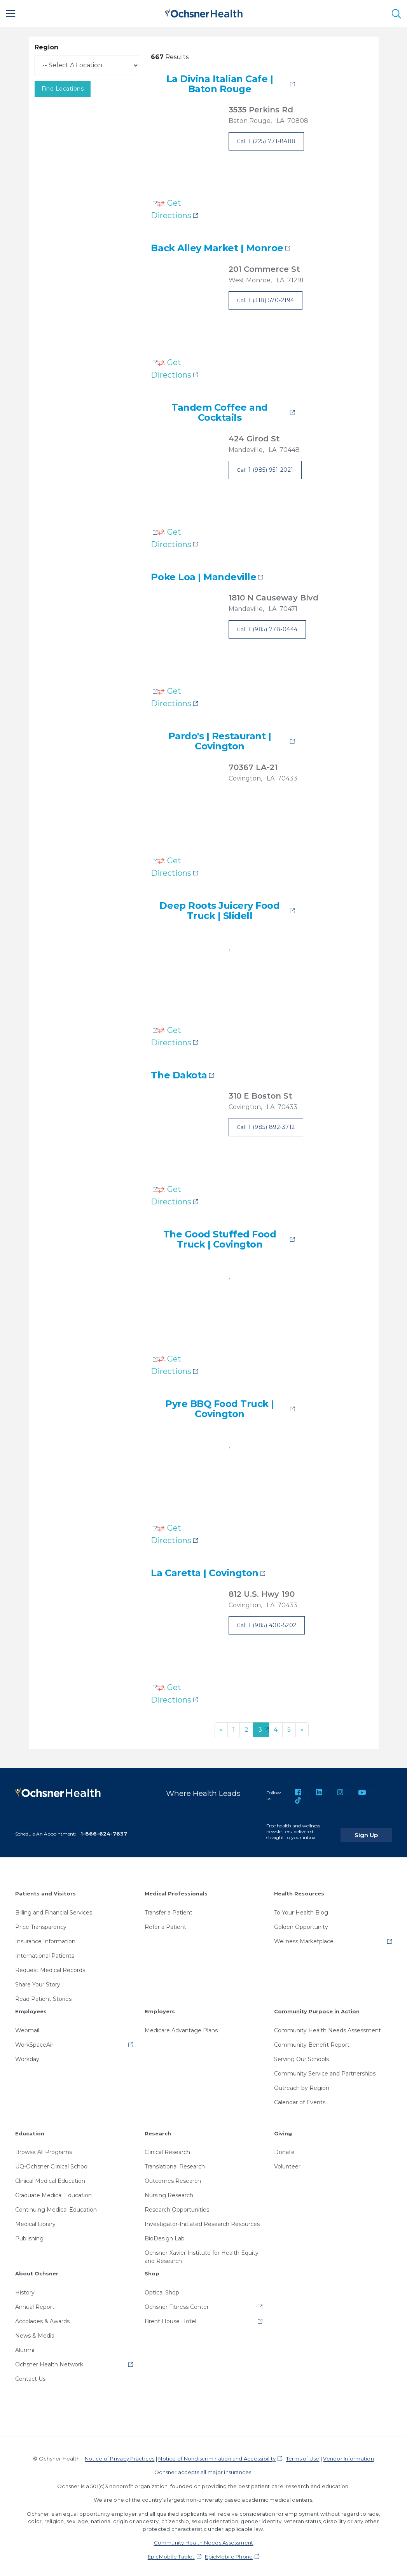  I want to click on Community Service and Partnerships, so click(325, 2070).